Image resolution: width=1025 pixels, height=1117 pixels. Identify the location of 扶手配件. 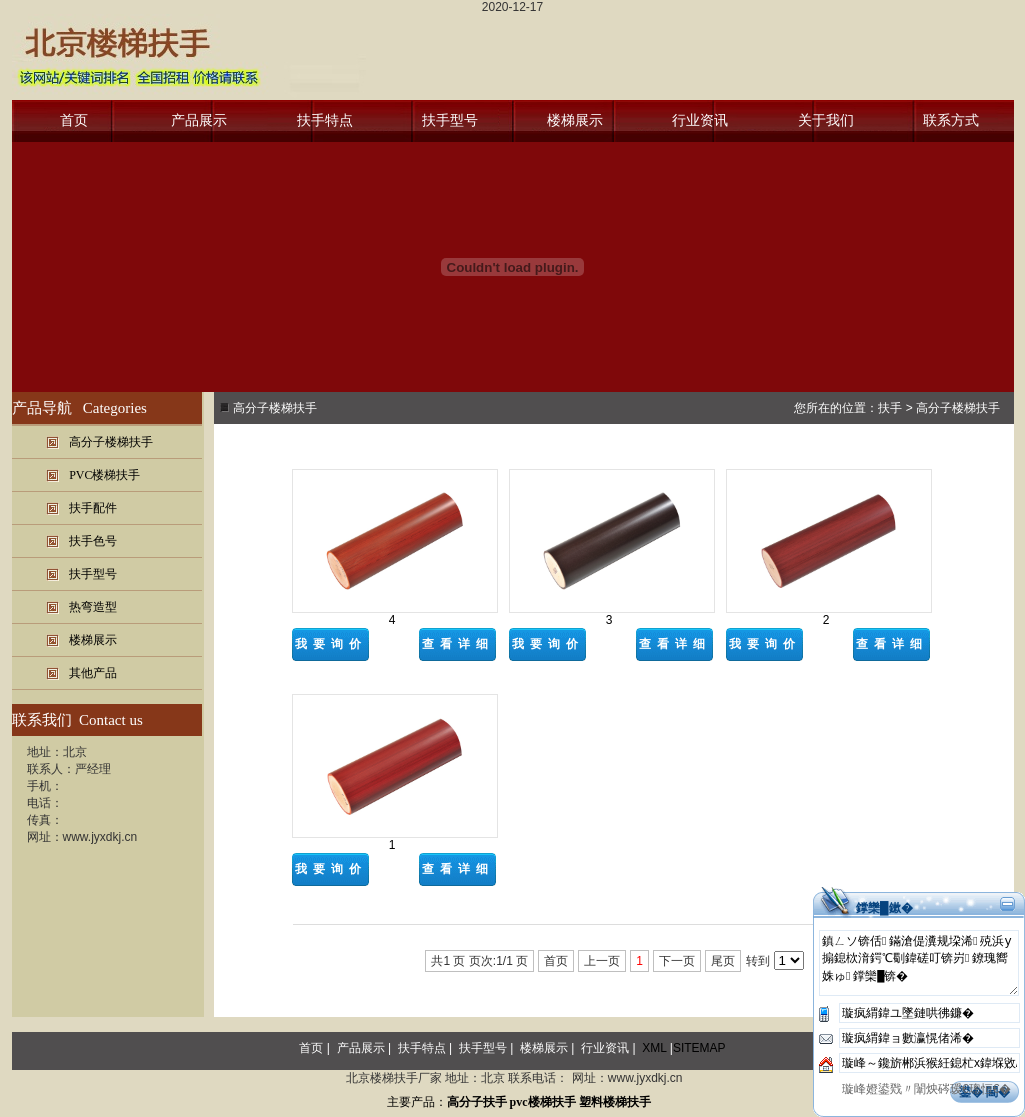
(93, 508).